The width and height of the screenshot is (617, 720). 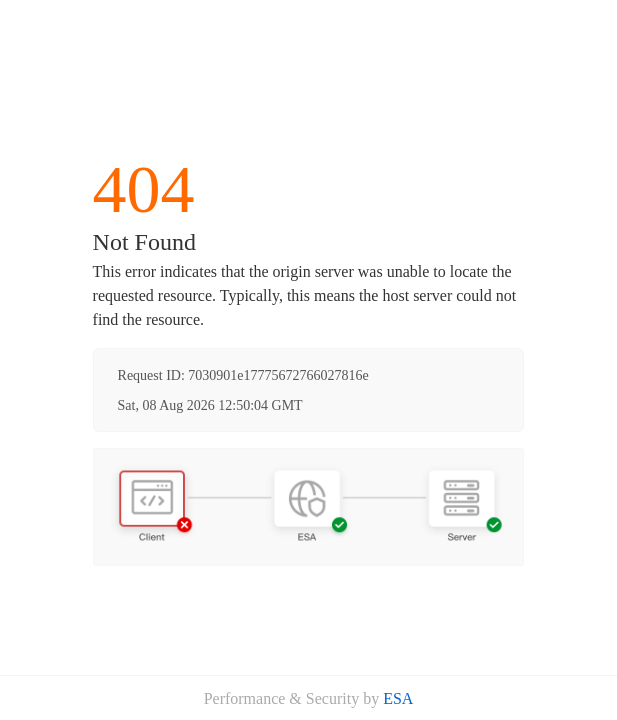 What do you see at coordinates (398, 698) in the screenshot?
I see `ESA` at bounding box center [398, 698].